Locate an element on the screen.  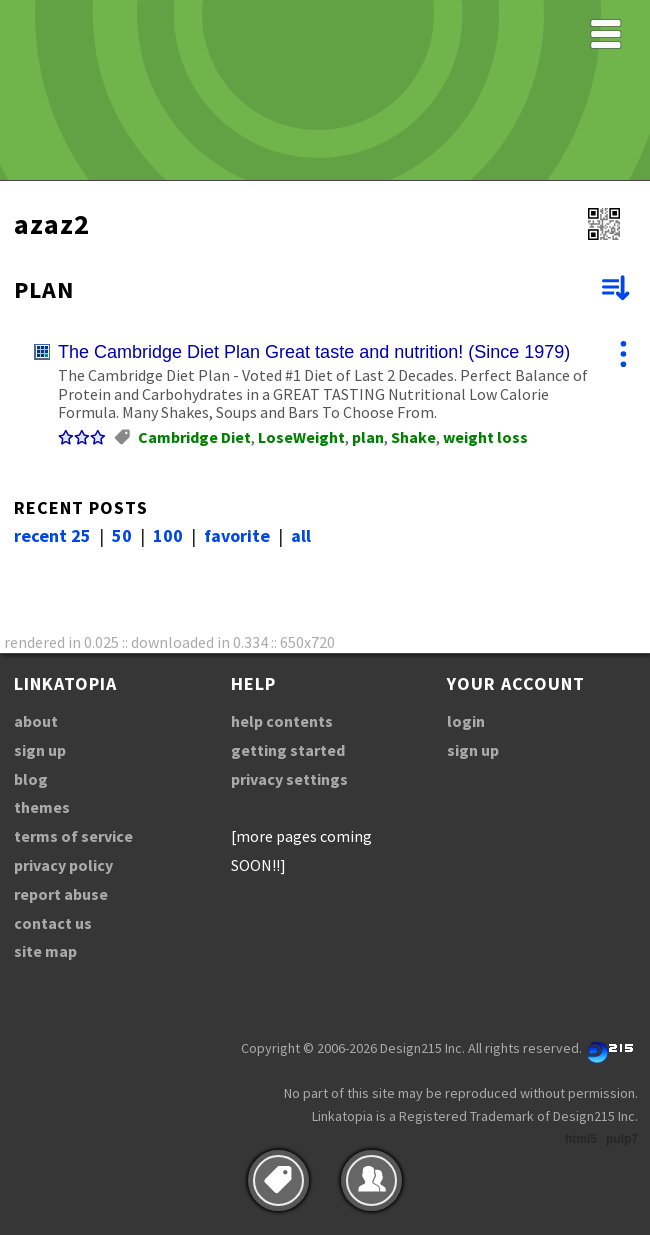
Shake is located at coordinates (413, 437).